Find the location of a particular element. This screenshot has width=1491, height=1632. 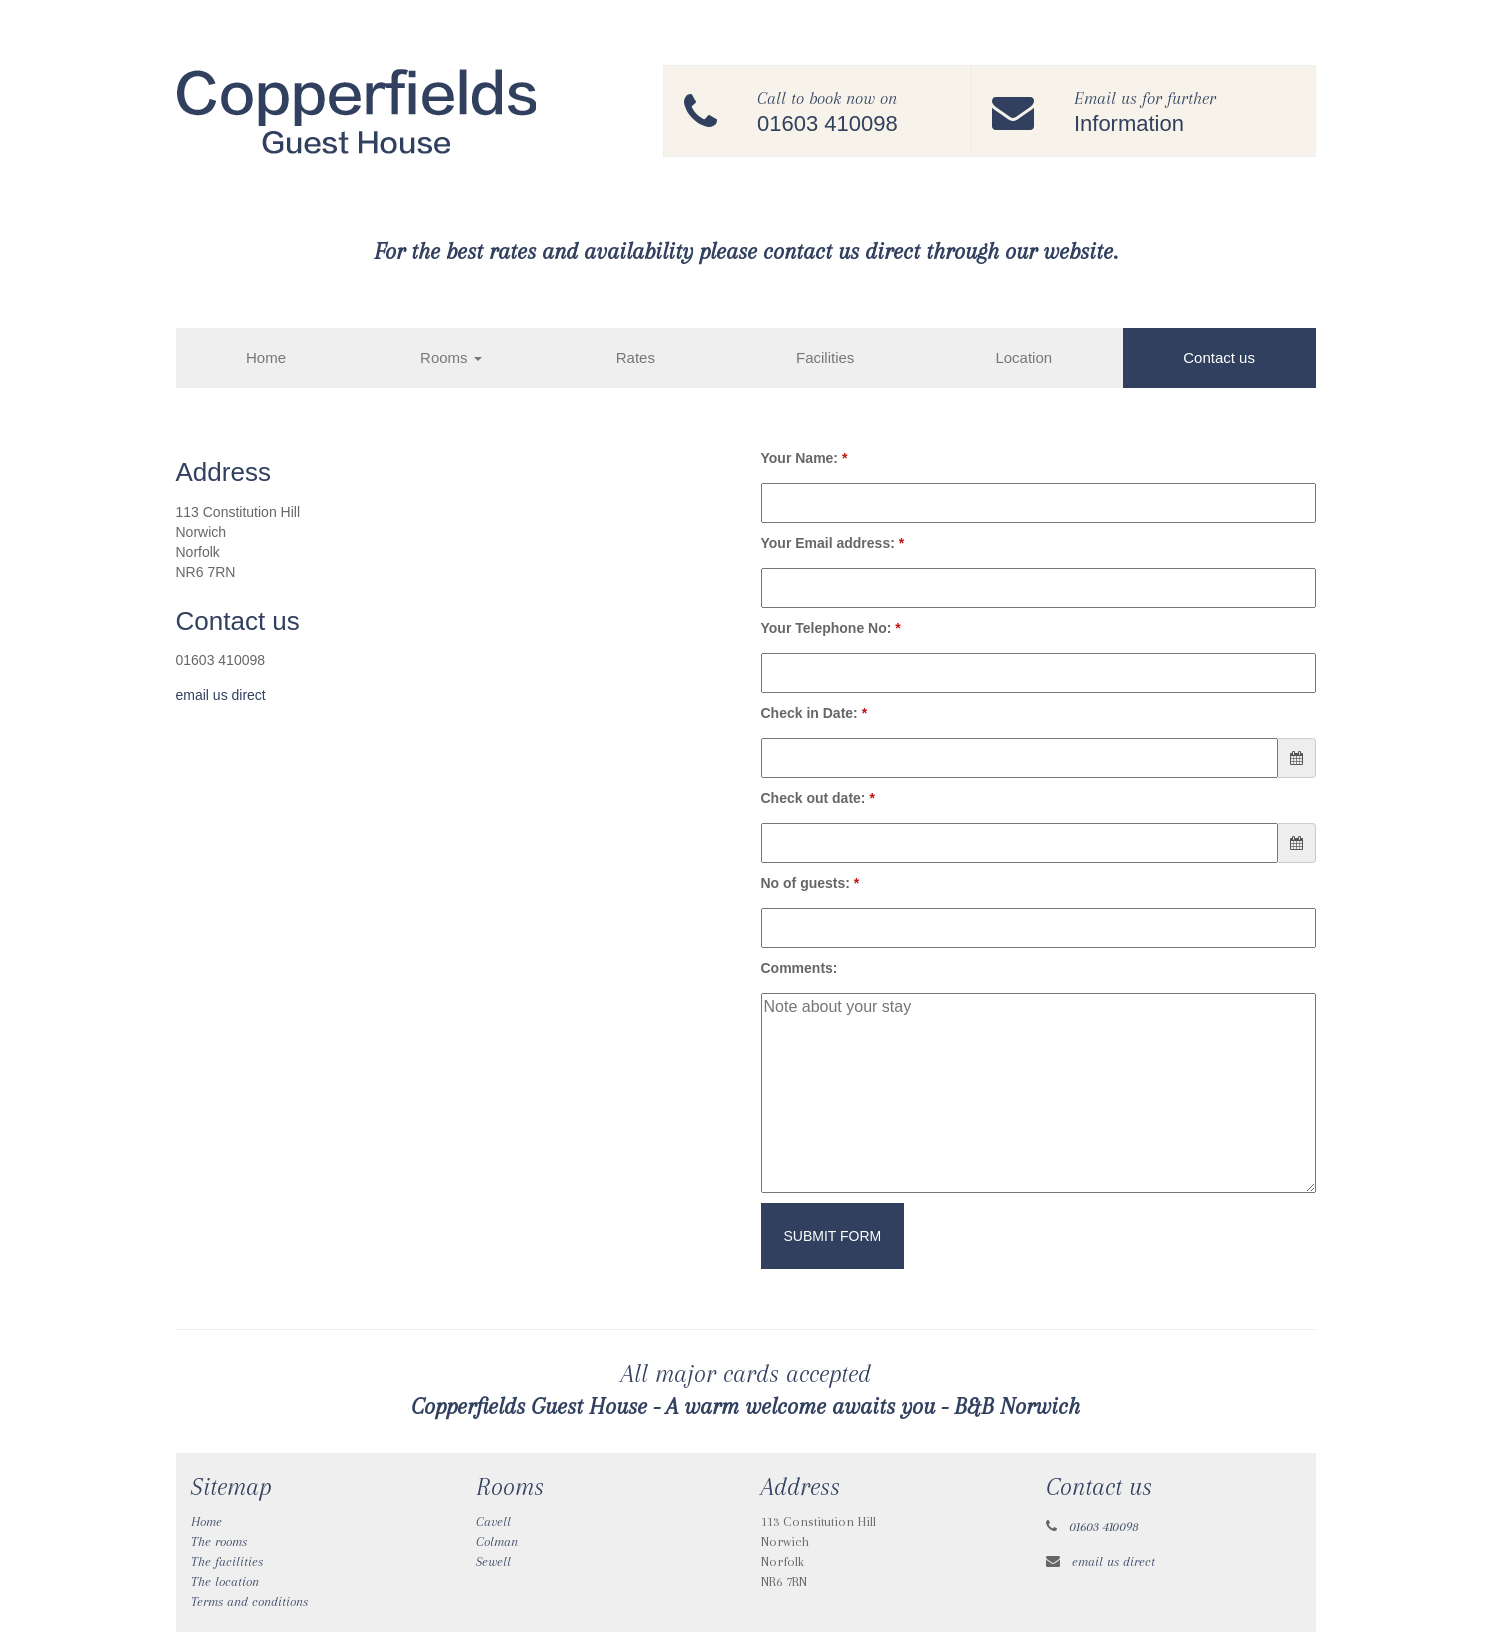

Contact us is located at coordinates (1219, 357).